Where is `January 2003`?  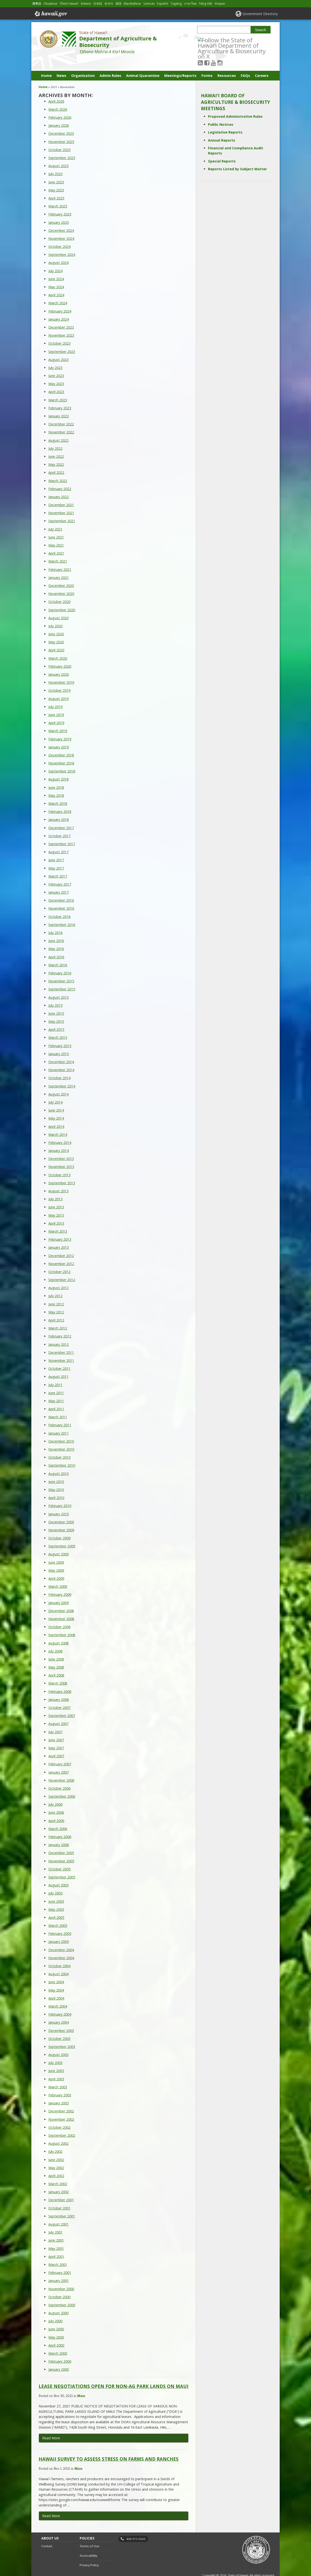
January 2003 is located at coordinates (58, 2091).